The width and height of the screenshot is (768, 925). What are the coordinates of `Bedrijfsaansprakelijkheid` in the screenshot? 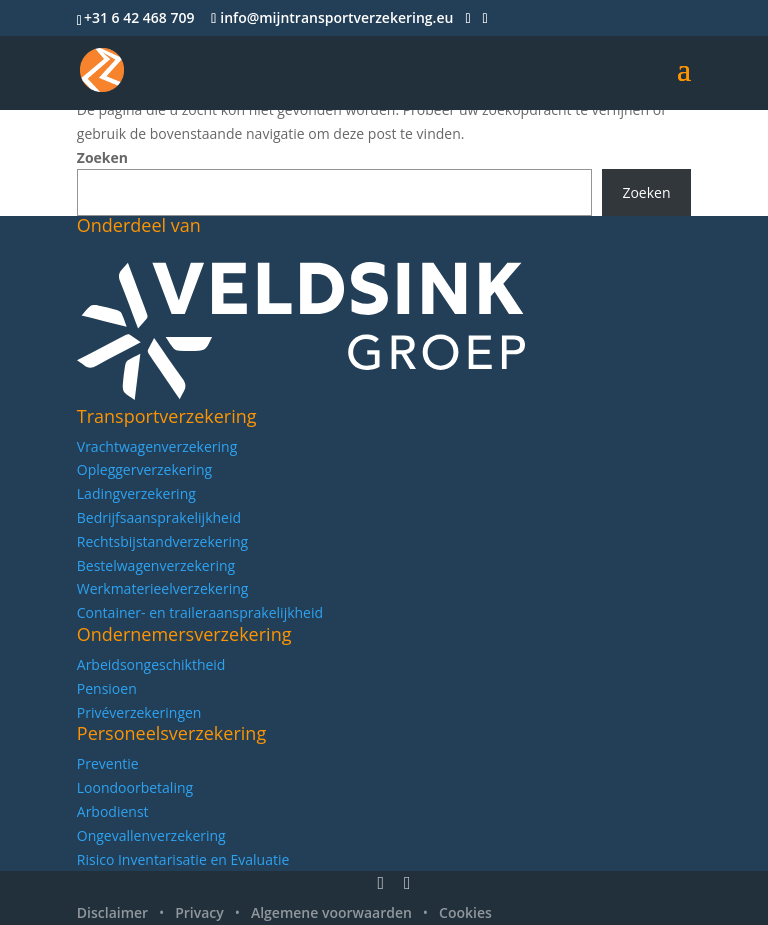 It's located at (159, 517).